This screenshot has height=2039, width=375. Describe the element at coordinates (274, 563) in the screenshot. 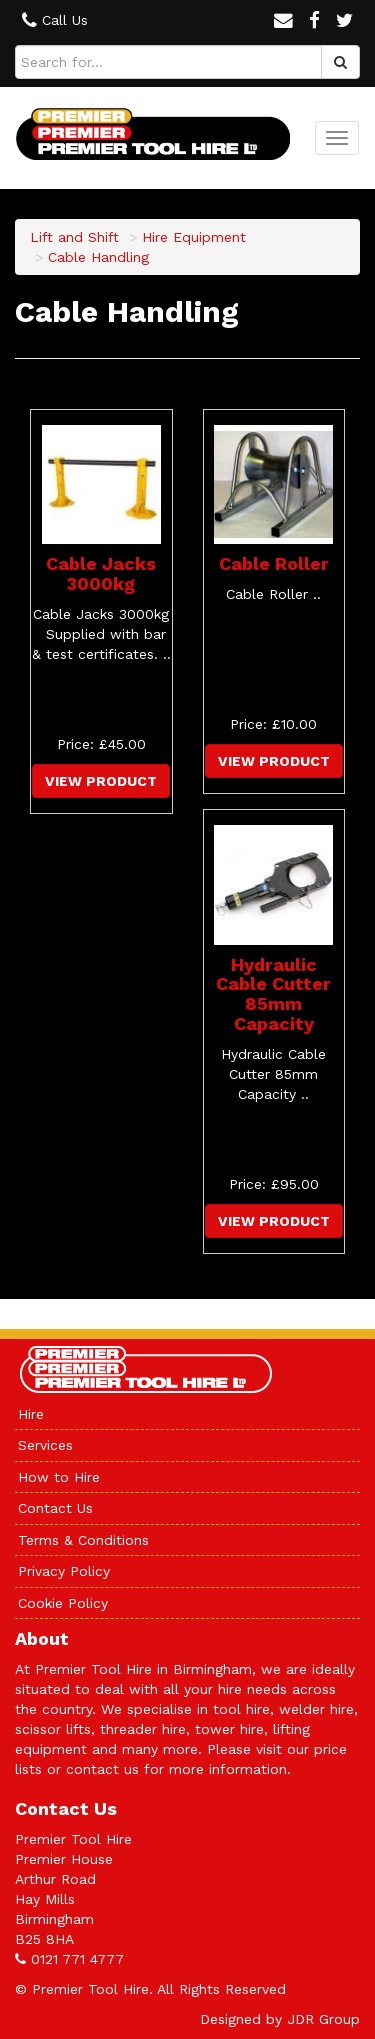

I see `Cable Roller` at that location.